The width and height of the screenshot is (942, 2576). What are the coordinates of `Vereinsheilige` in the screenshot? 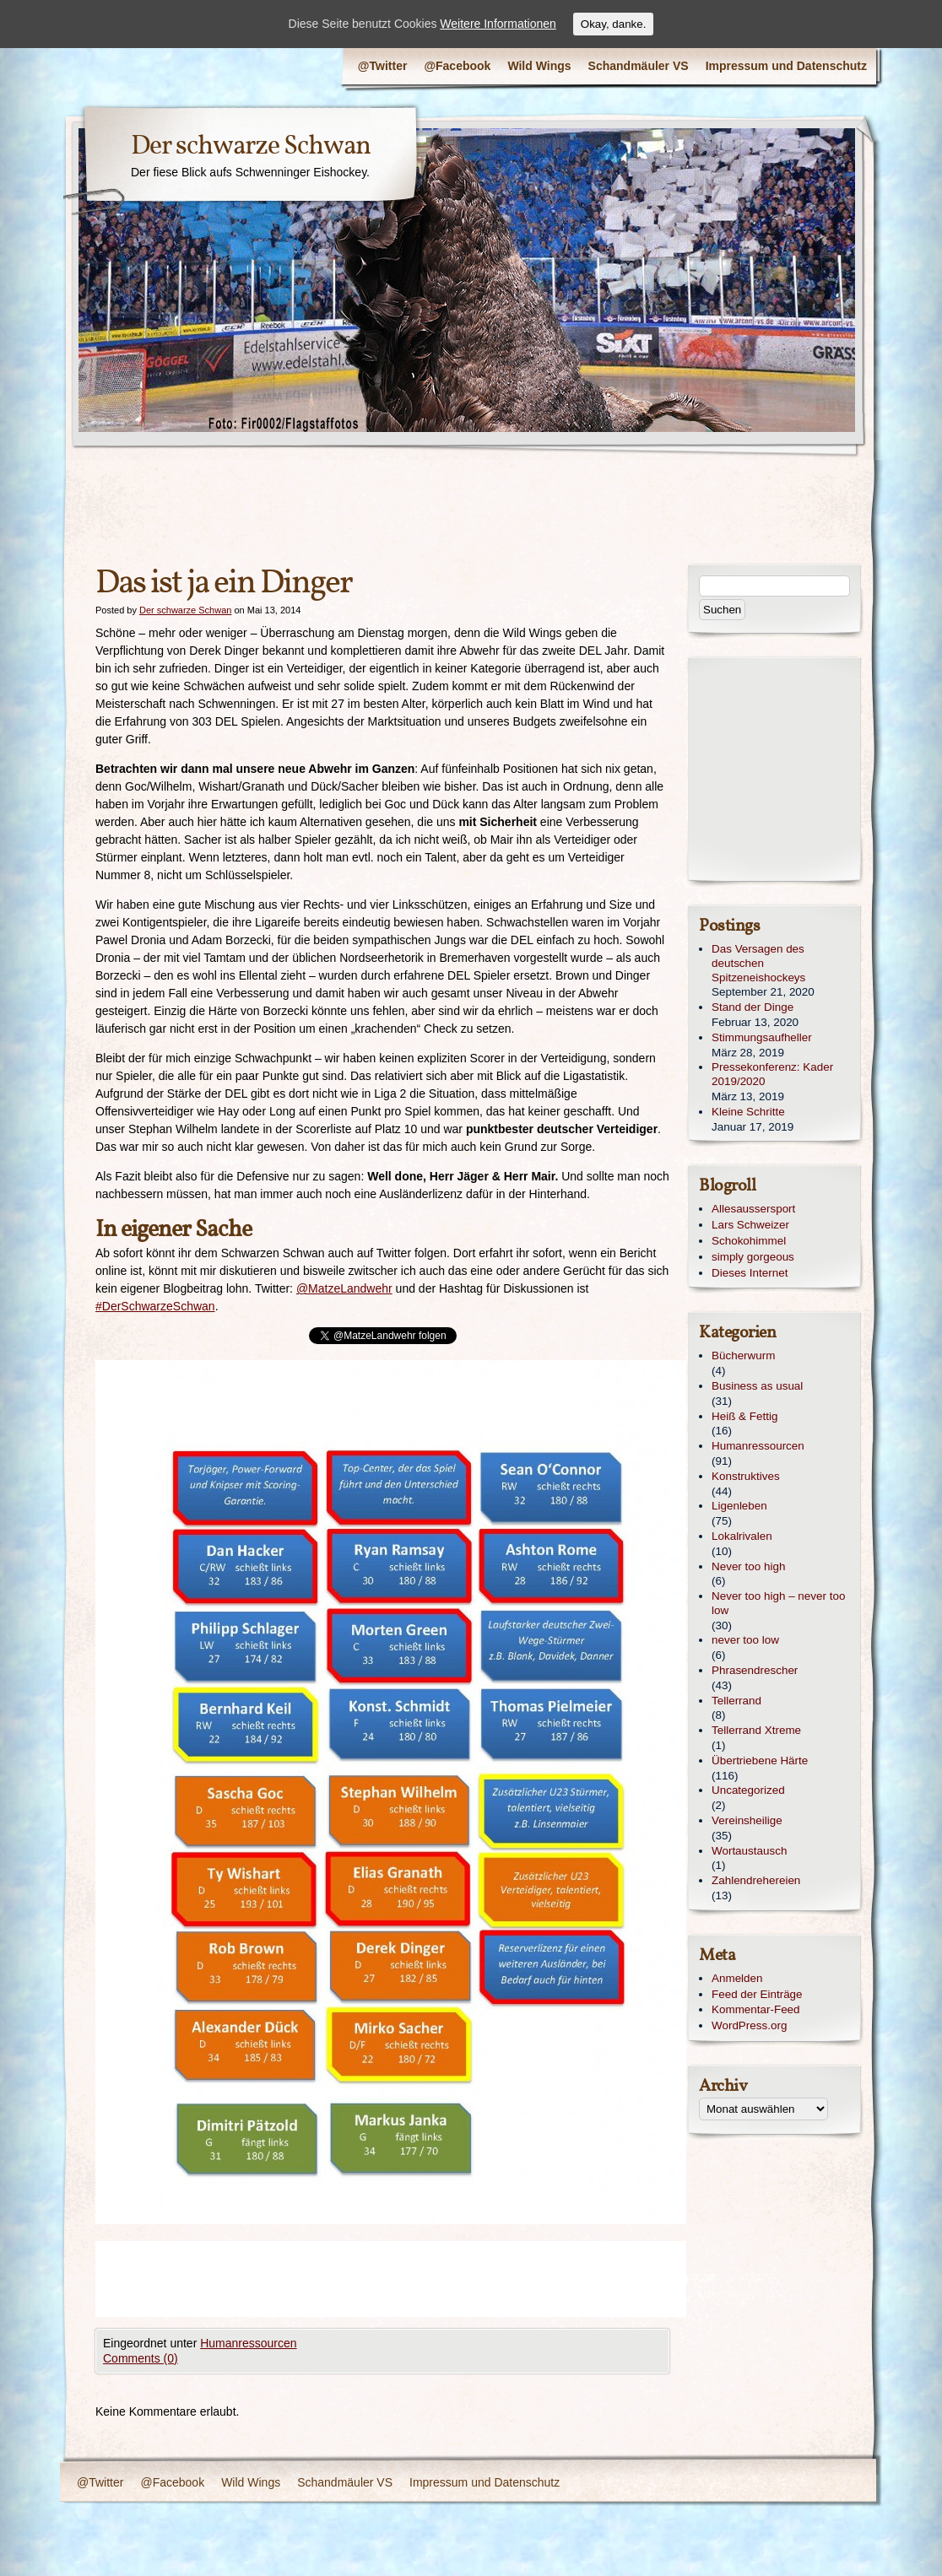 It's located at (747, 1820).